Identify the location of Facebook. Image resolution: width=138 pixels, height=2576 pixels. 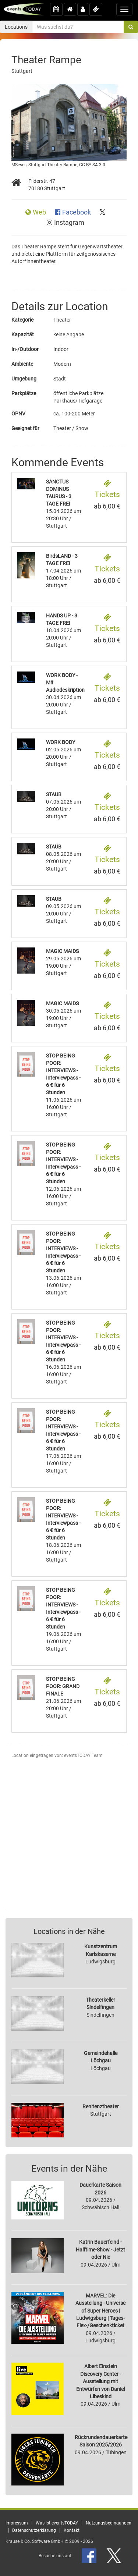
(73, 212).